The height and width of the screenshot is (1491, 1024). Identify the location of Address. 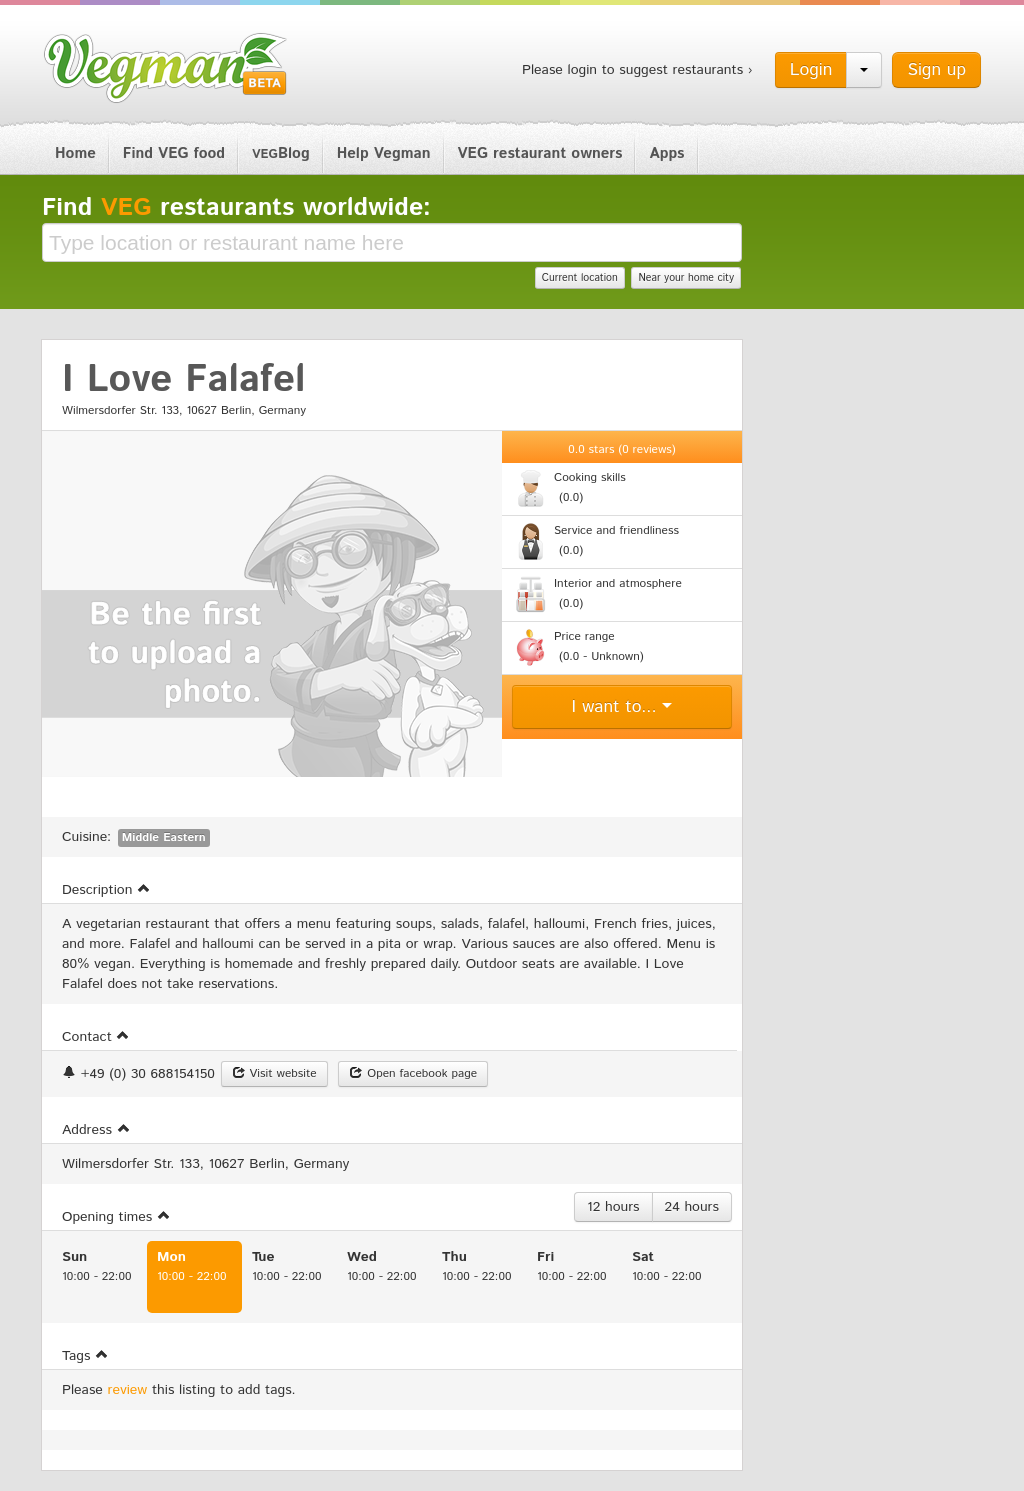
(96, 1130).